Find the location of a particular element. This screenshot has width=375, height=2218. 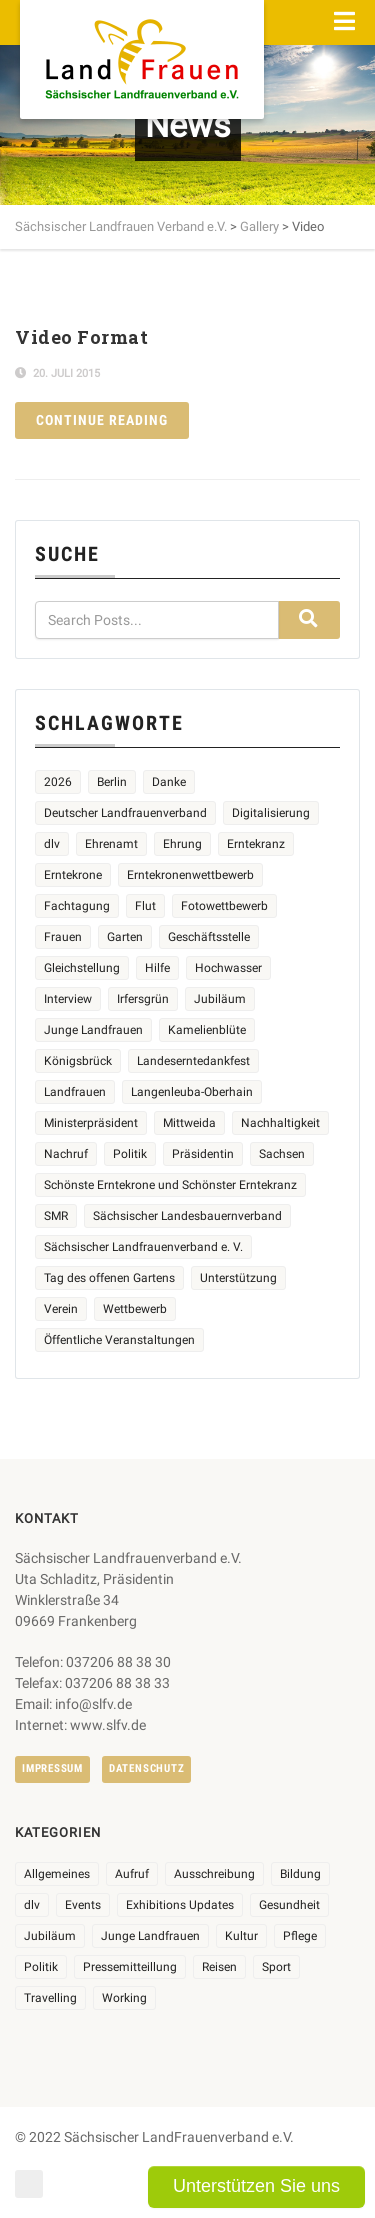

SMR [SMR (4 Einträge)] is located at coordinates (56, 1216).